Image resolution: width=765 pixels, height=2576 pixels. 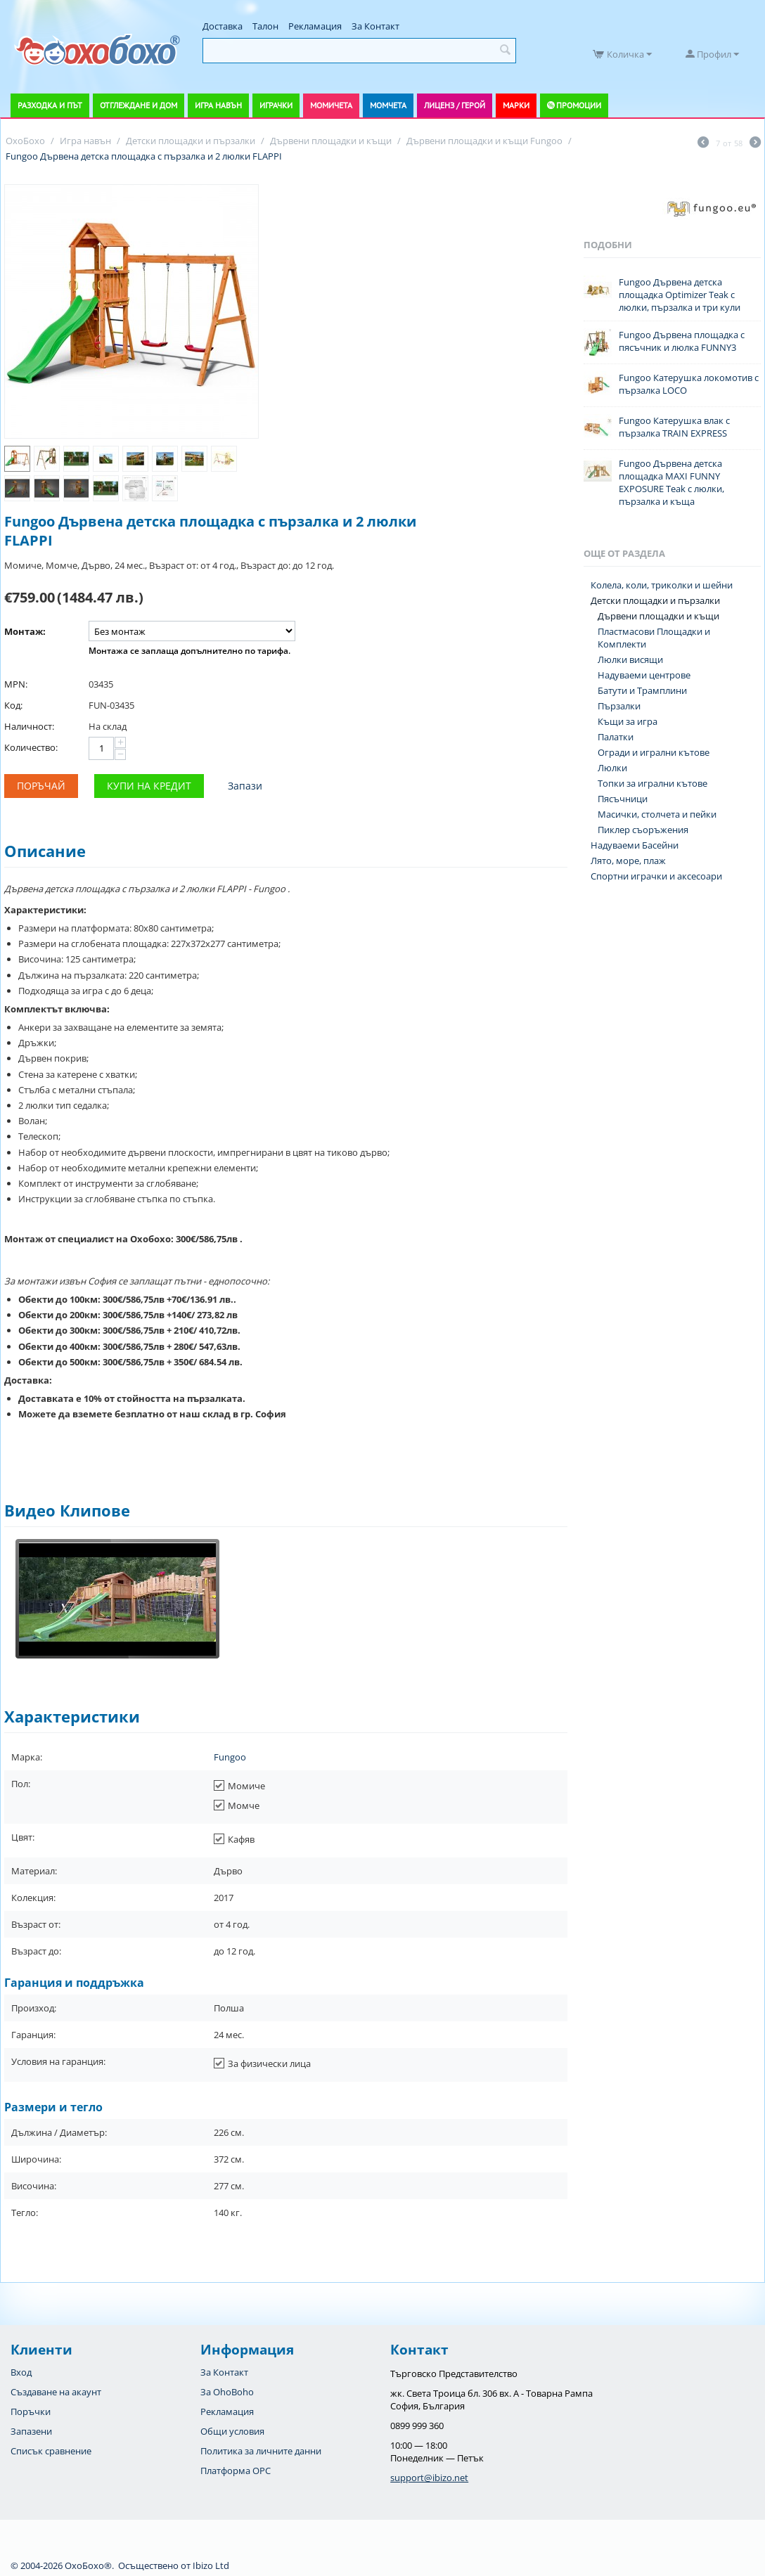 What do you see at coordinates (230, 1757) in the screenshot?
I see `Fungoo` at bounding box center [230, 1757].